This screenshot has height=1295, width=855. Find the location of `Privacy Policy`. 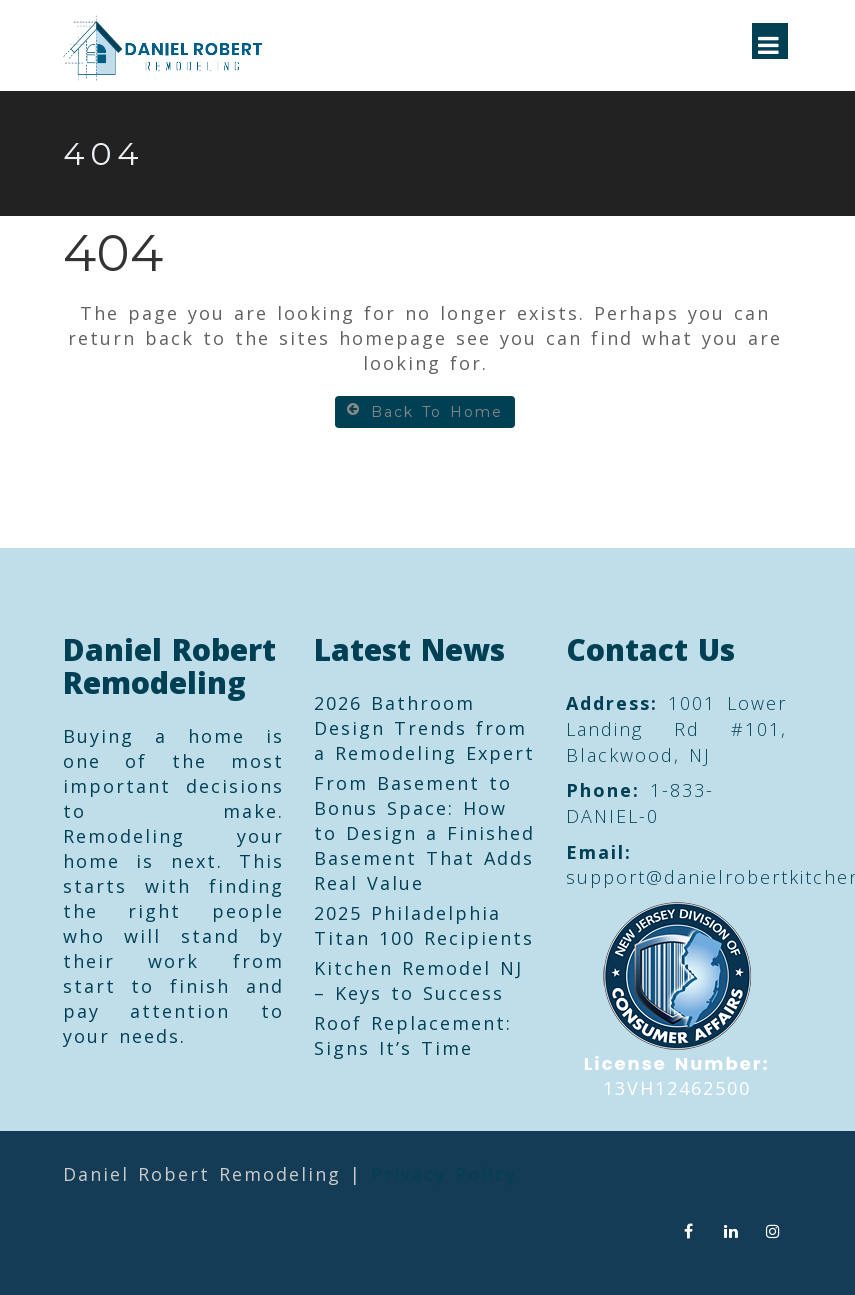

Privacy Policy is located at coordinates (444, 1174).